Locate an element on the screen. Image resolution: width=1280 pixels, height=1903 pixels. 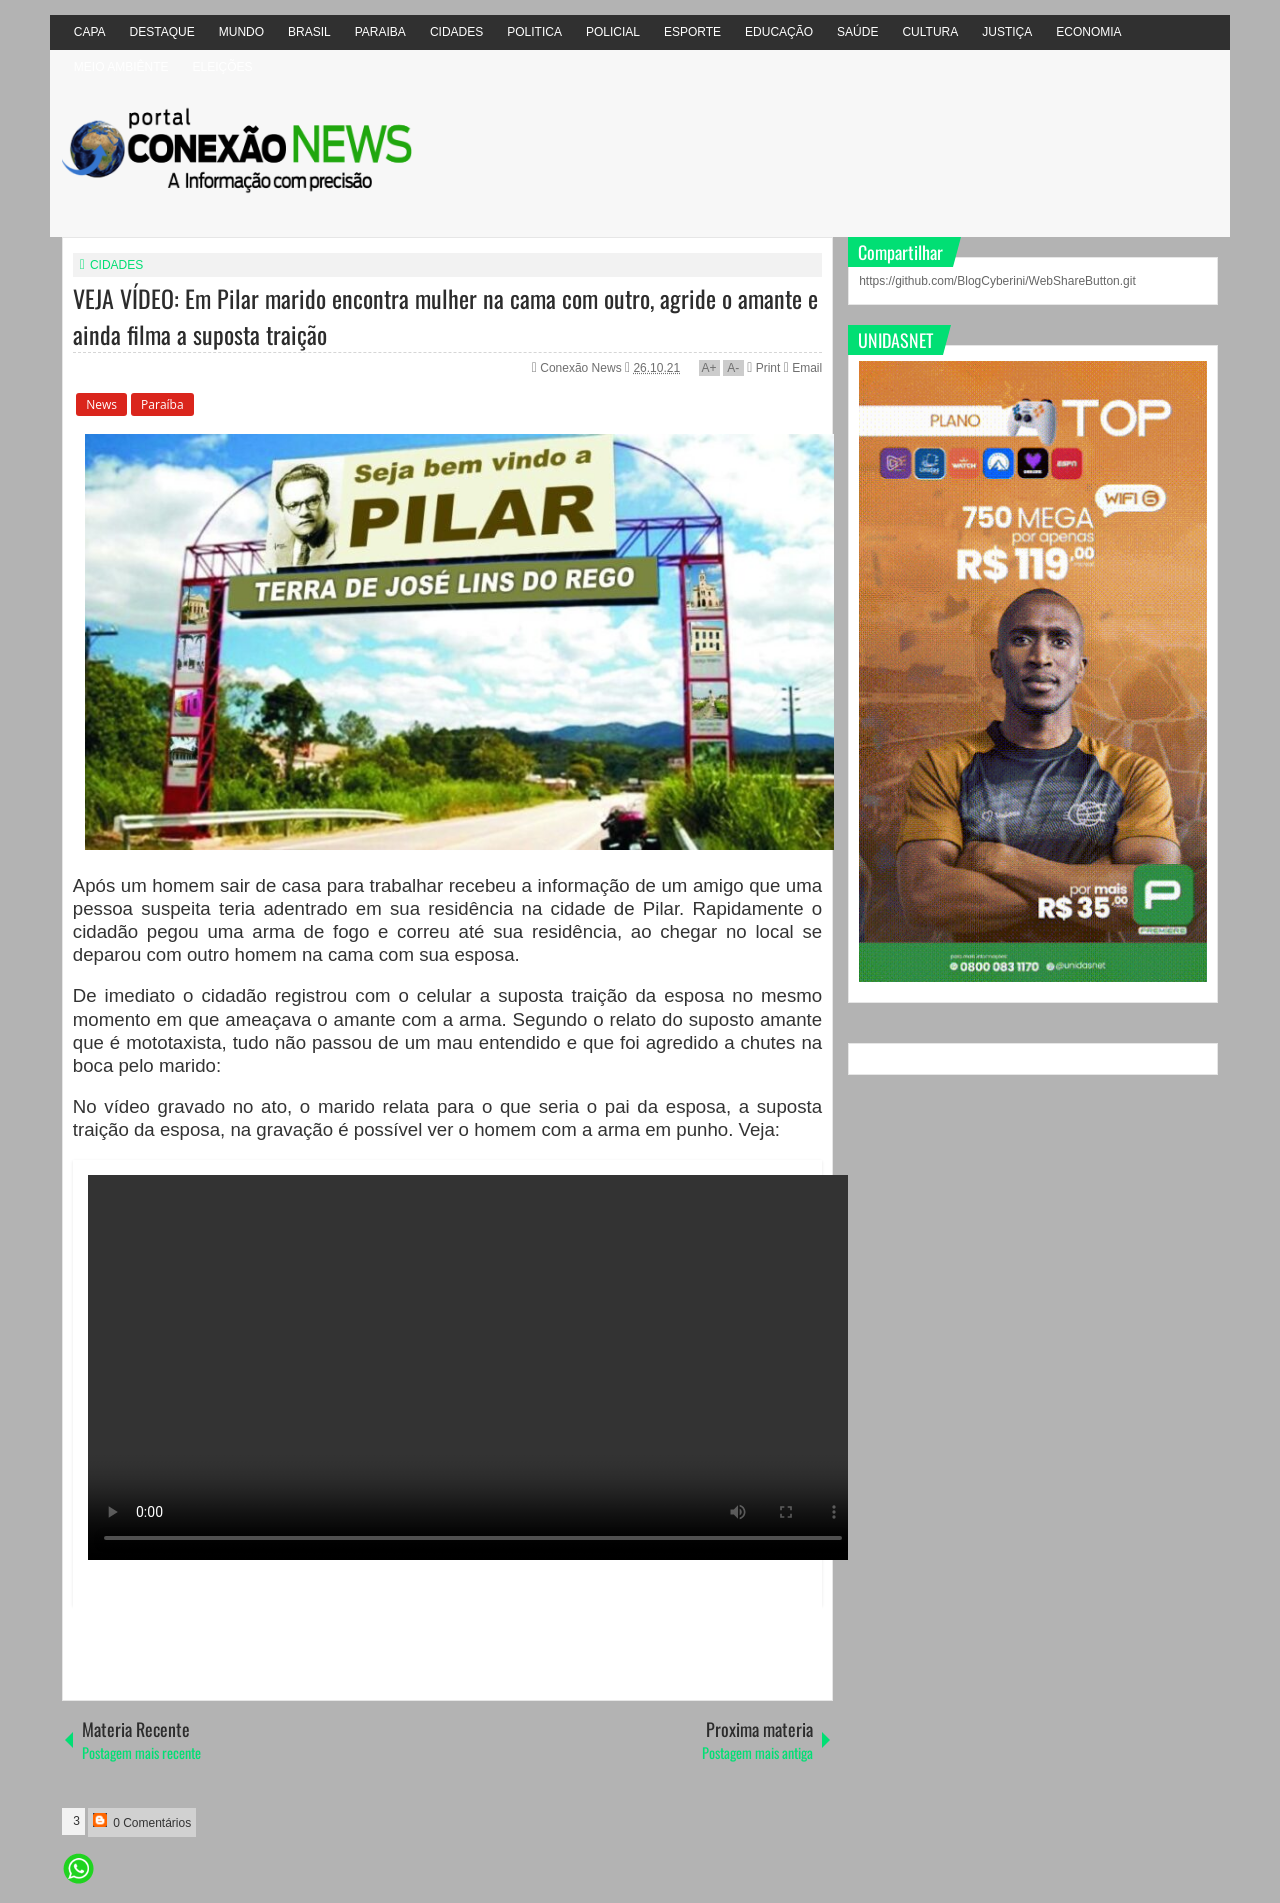
MUNDO is located at coordinates (241, 32).